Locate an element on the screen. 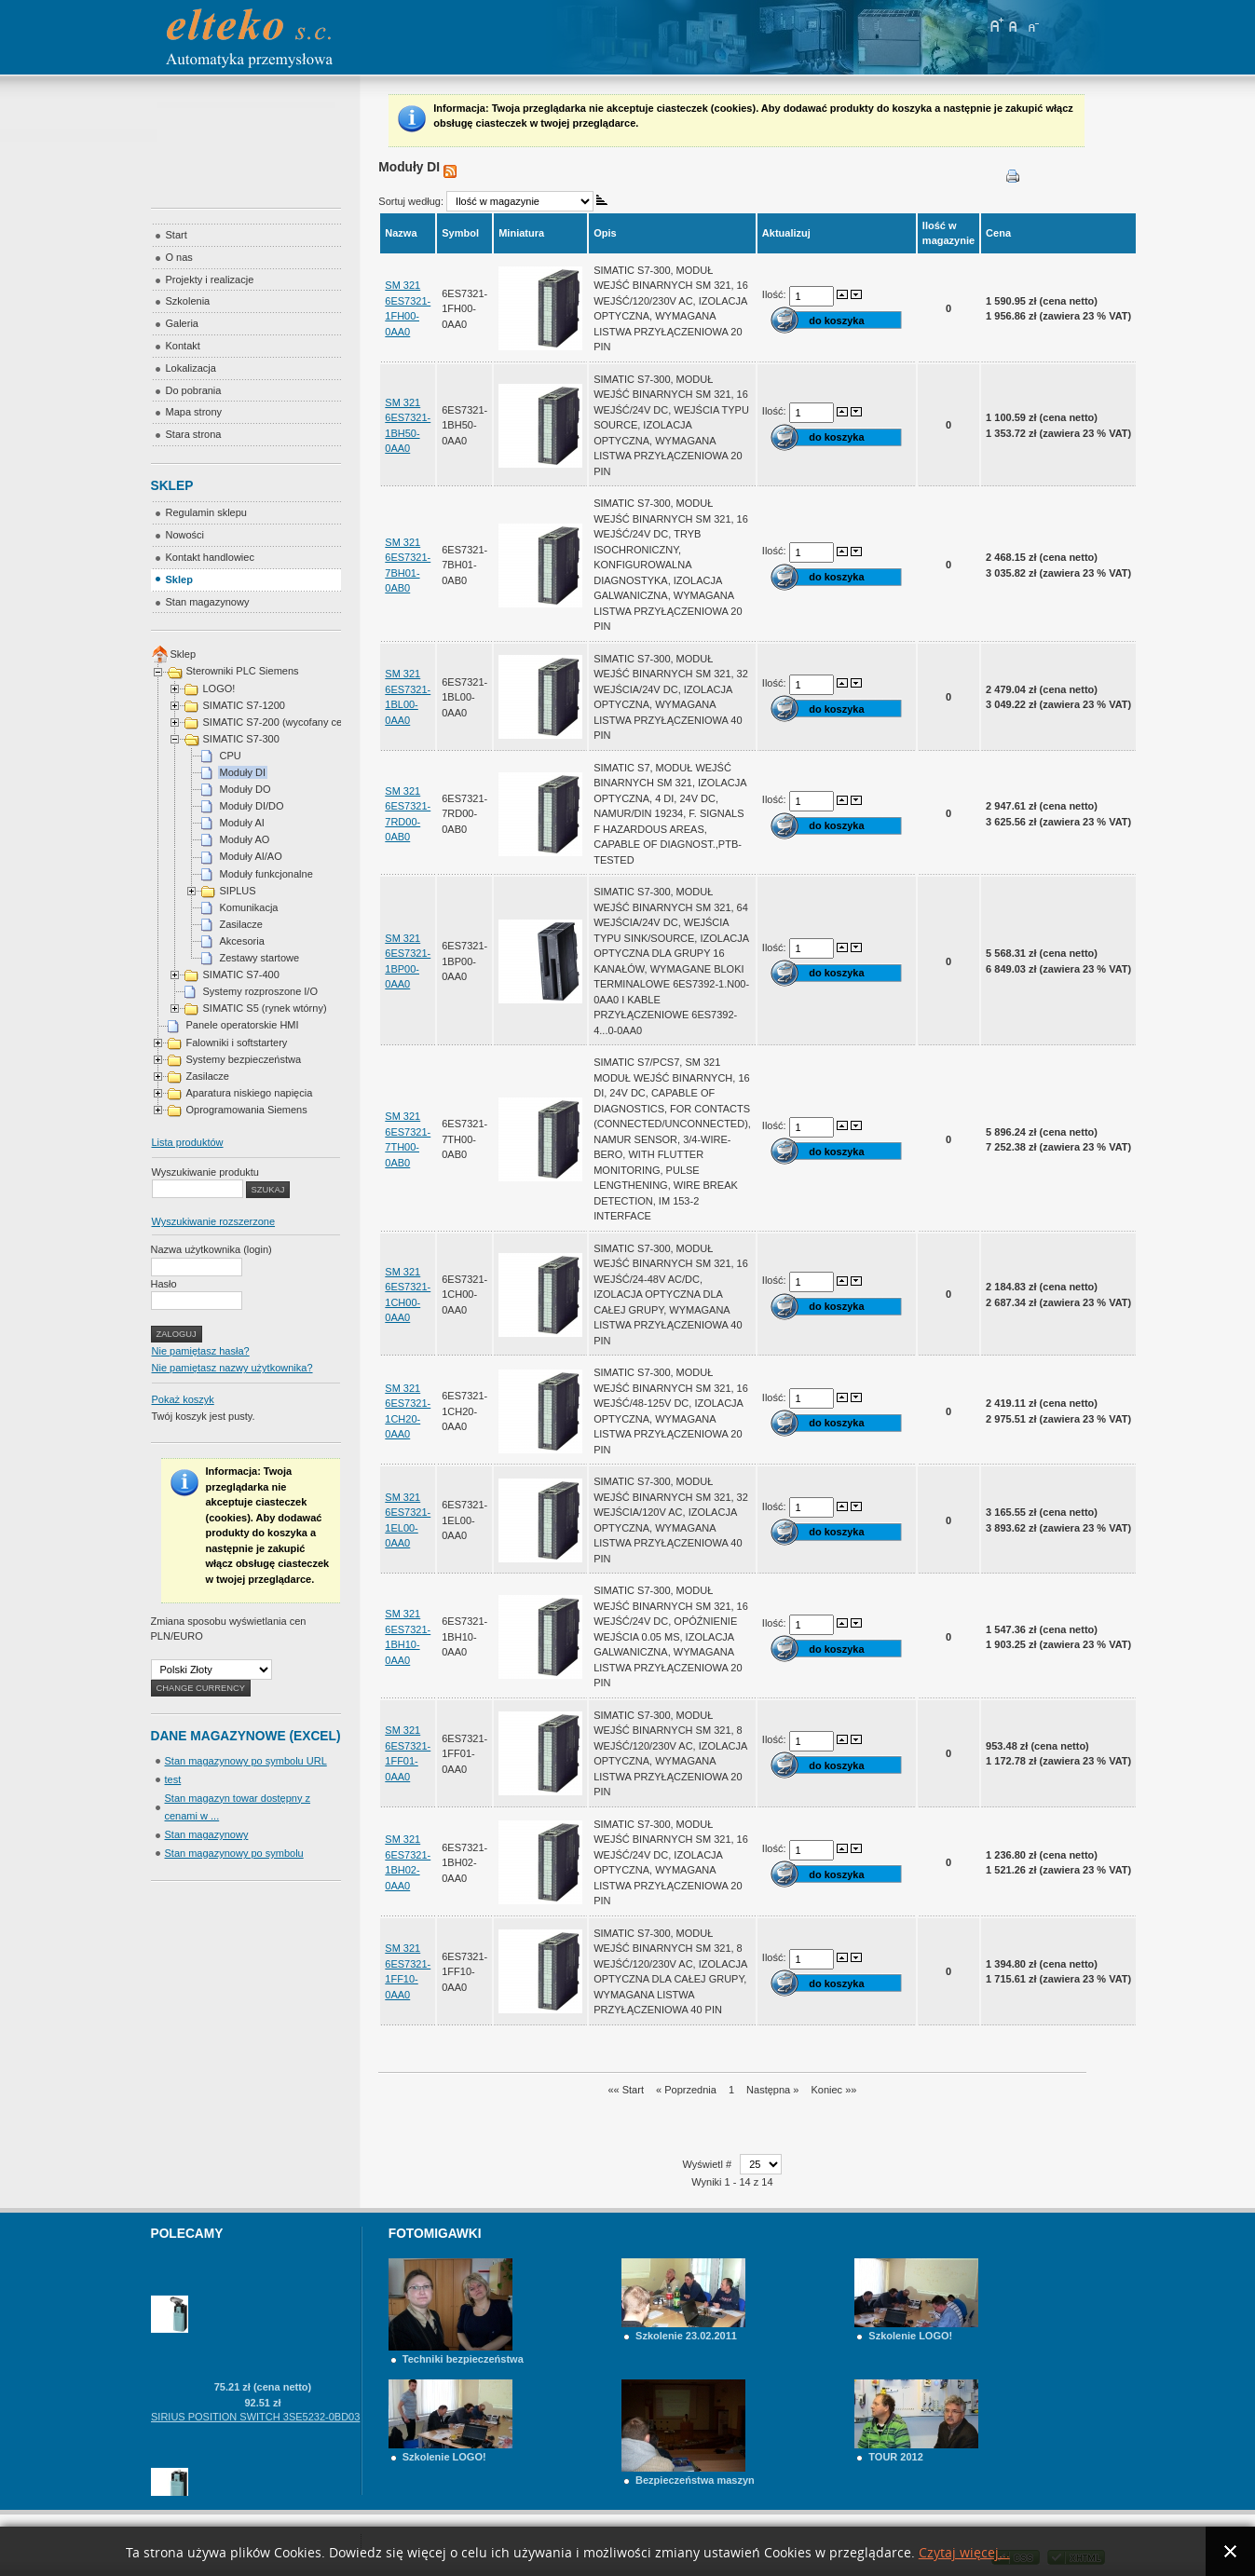  Wyszukiwanie rozszerzone is located at coordinates (214, 1221).